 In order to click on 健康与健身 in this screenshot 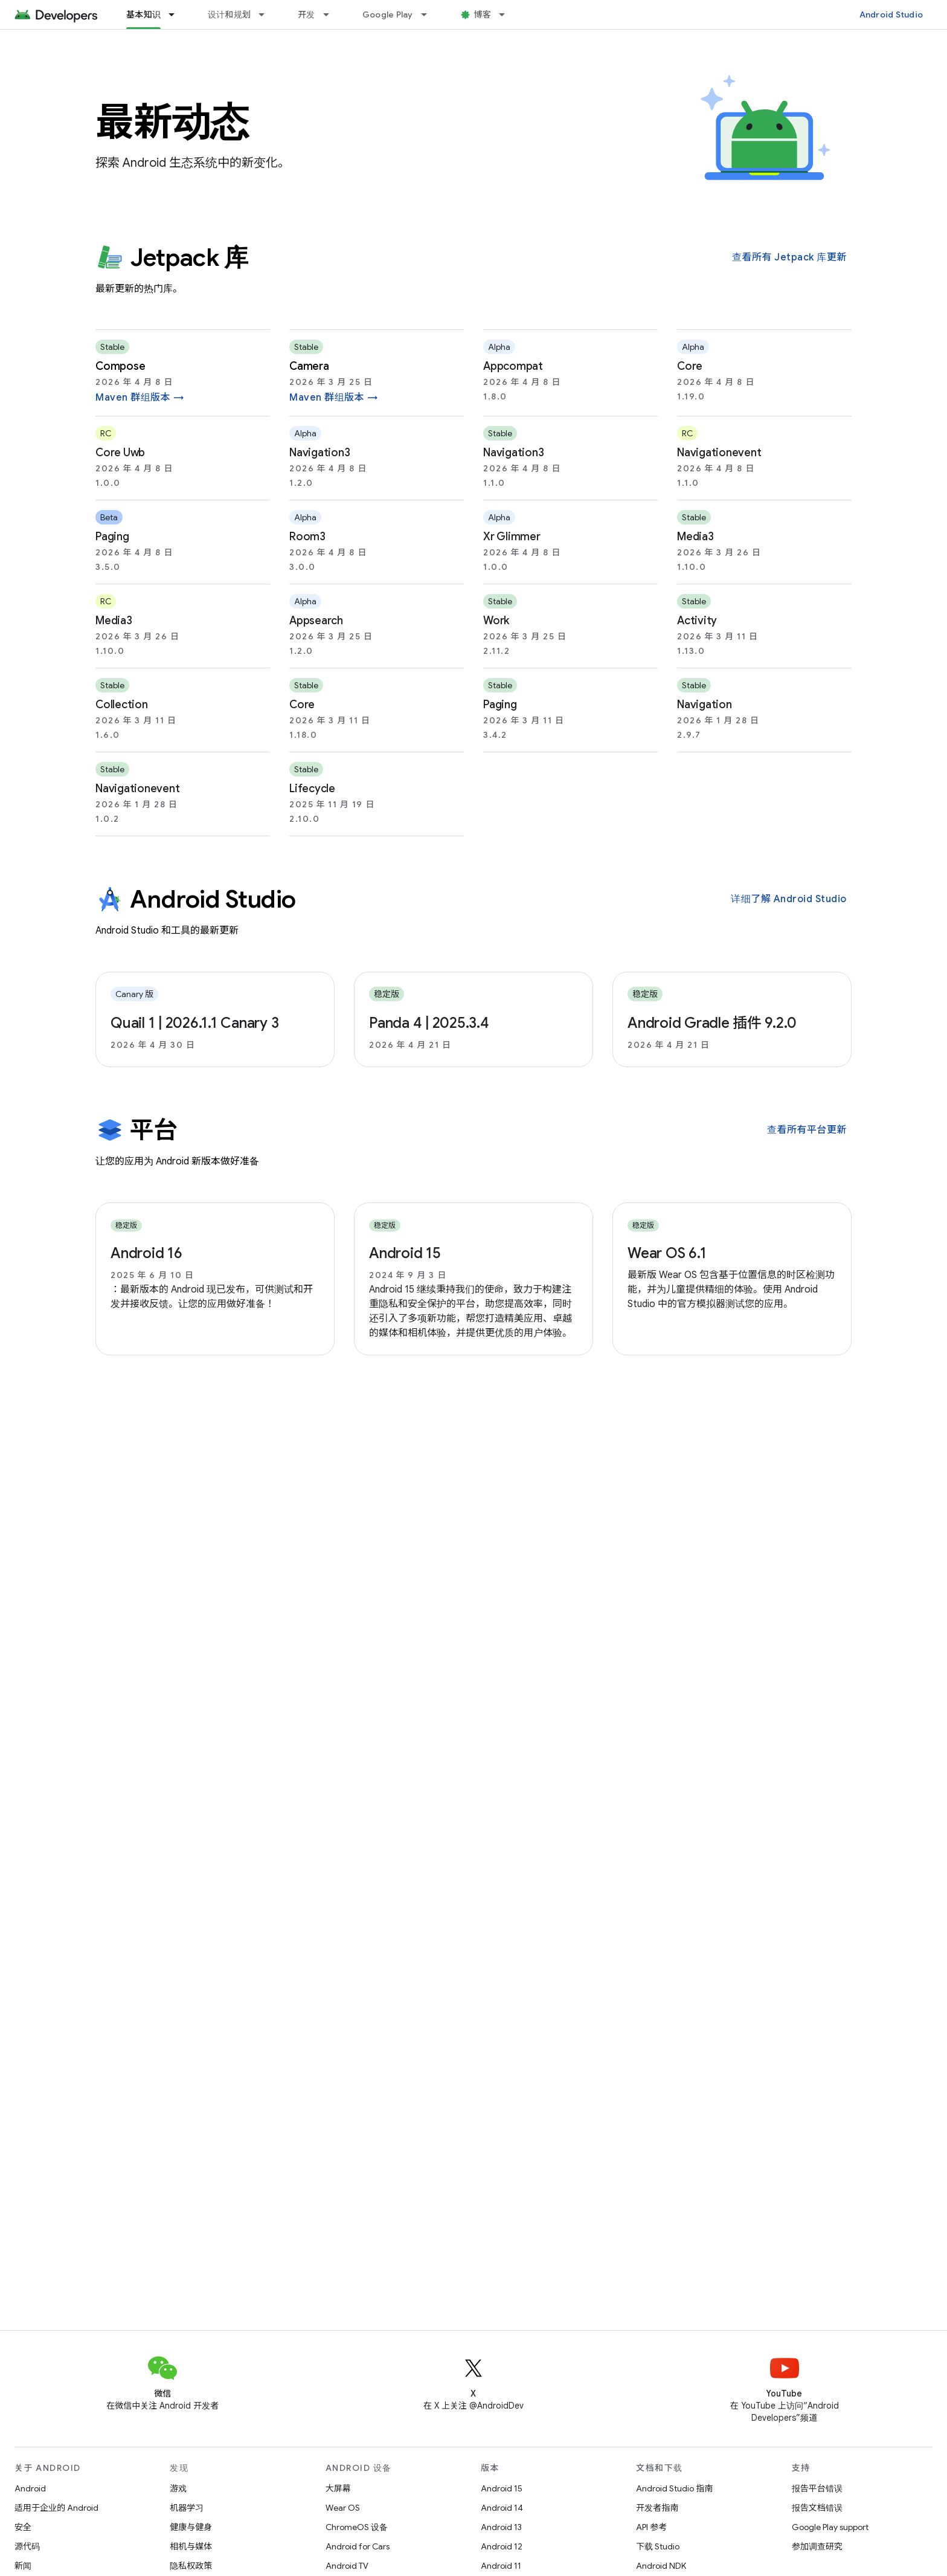, I will do `click(191, 2527)`.